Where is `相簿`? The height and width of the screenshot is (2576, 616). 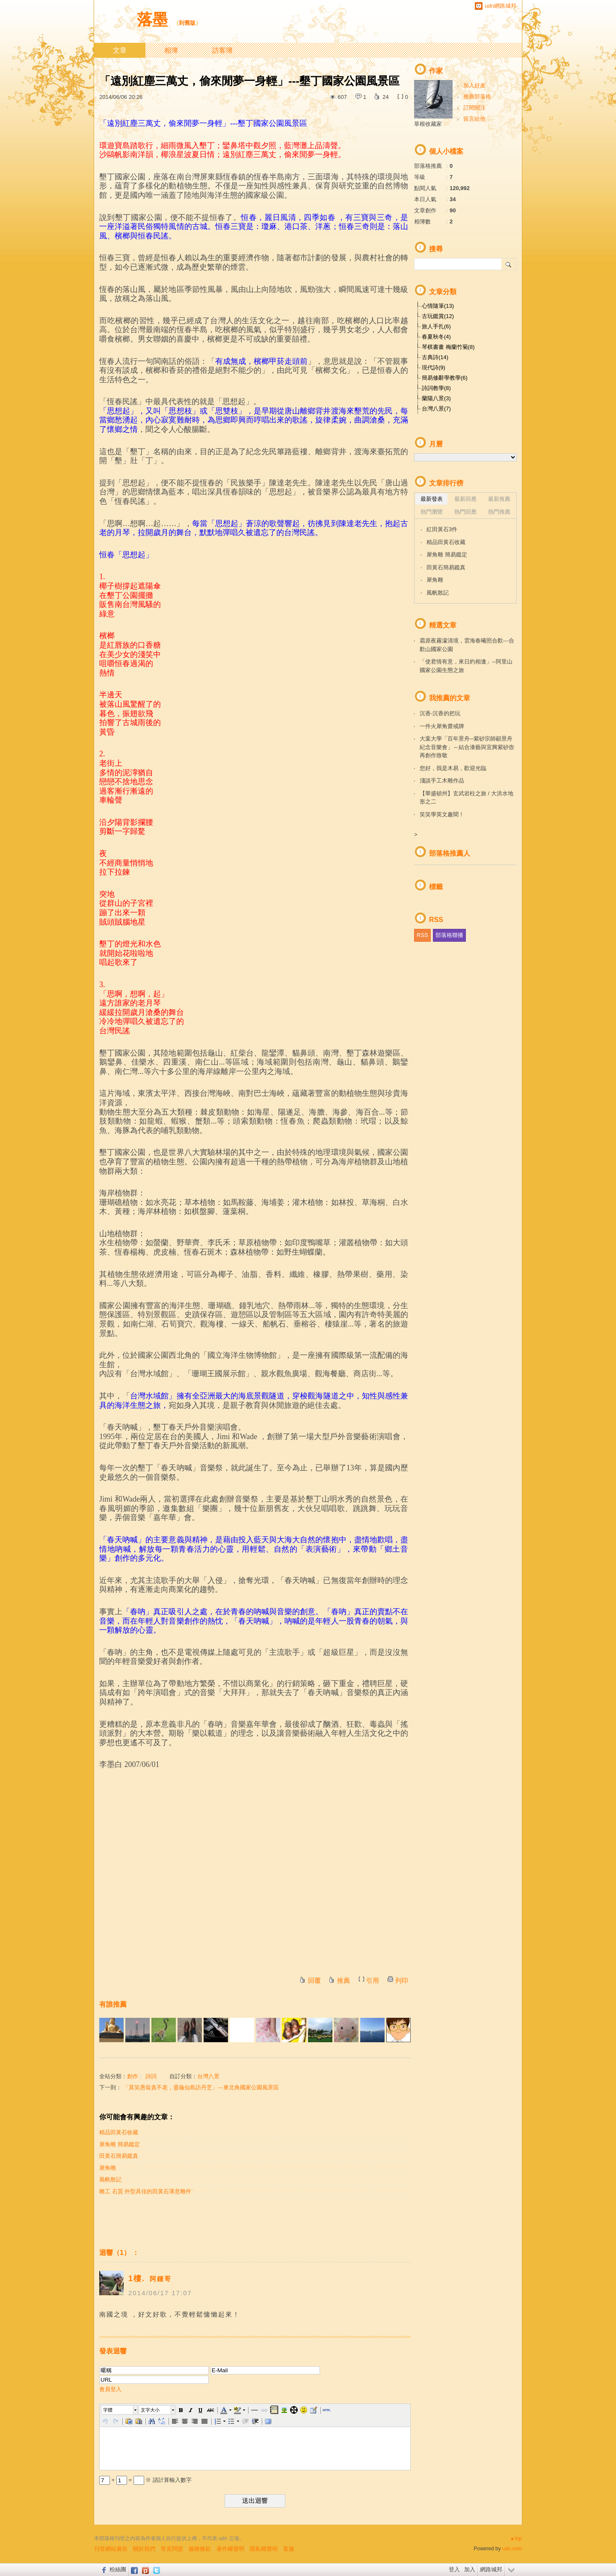
相簿 is located at coordinates (171, 50).